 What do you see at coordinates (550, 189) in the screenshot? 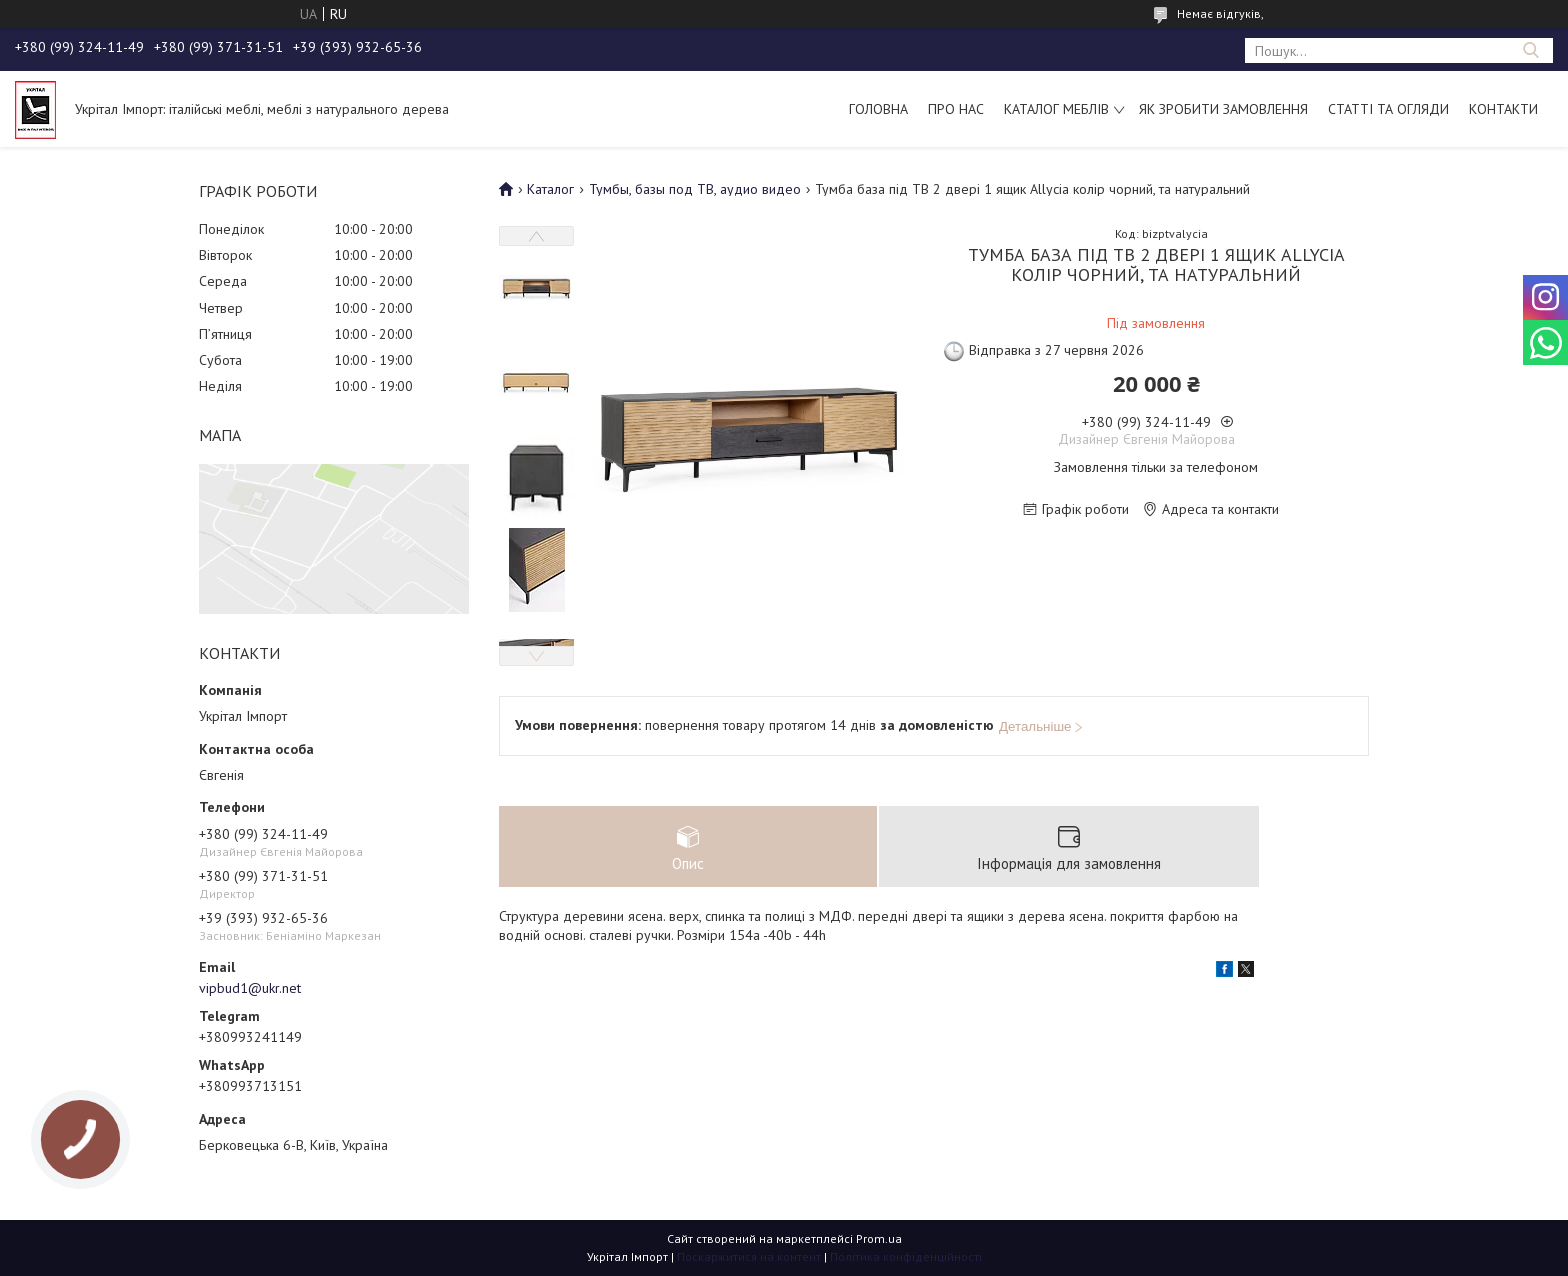
I see `Каталог` at bounding box center [550, 189].